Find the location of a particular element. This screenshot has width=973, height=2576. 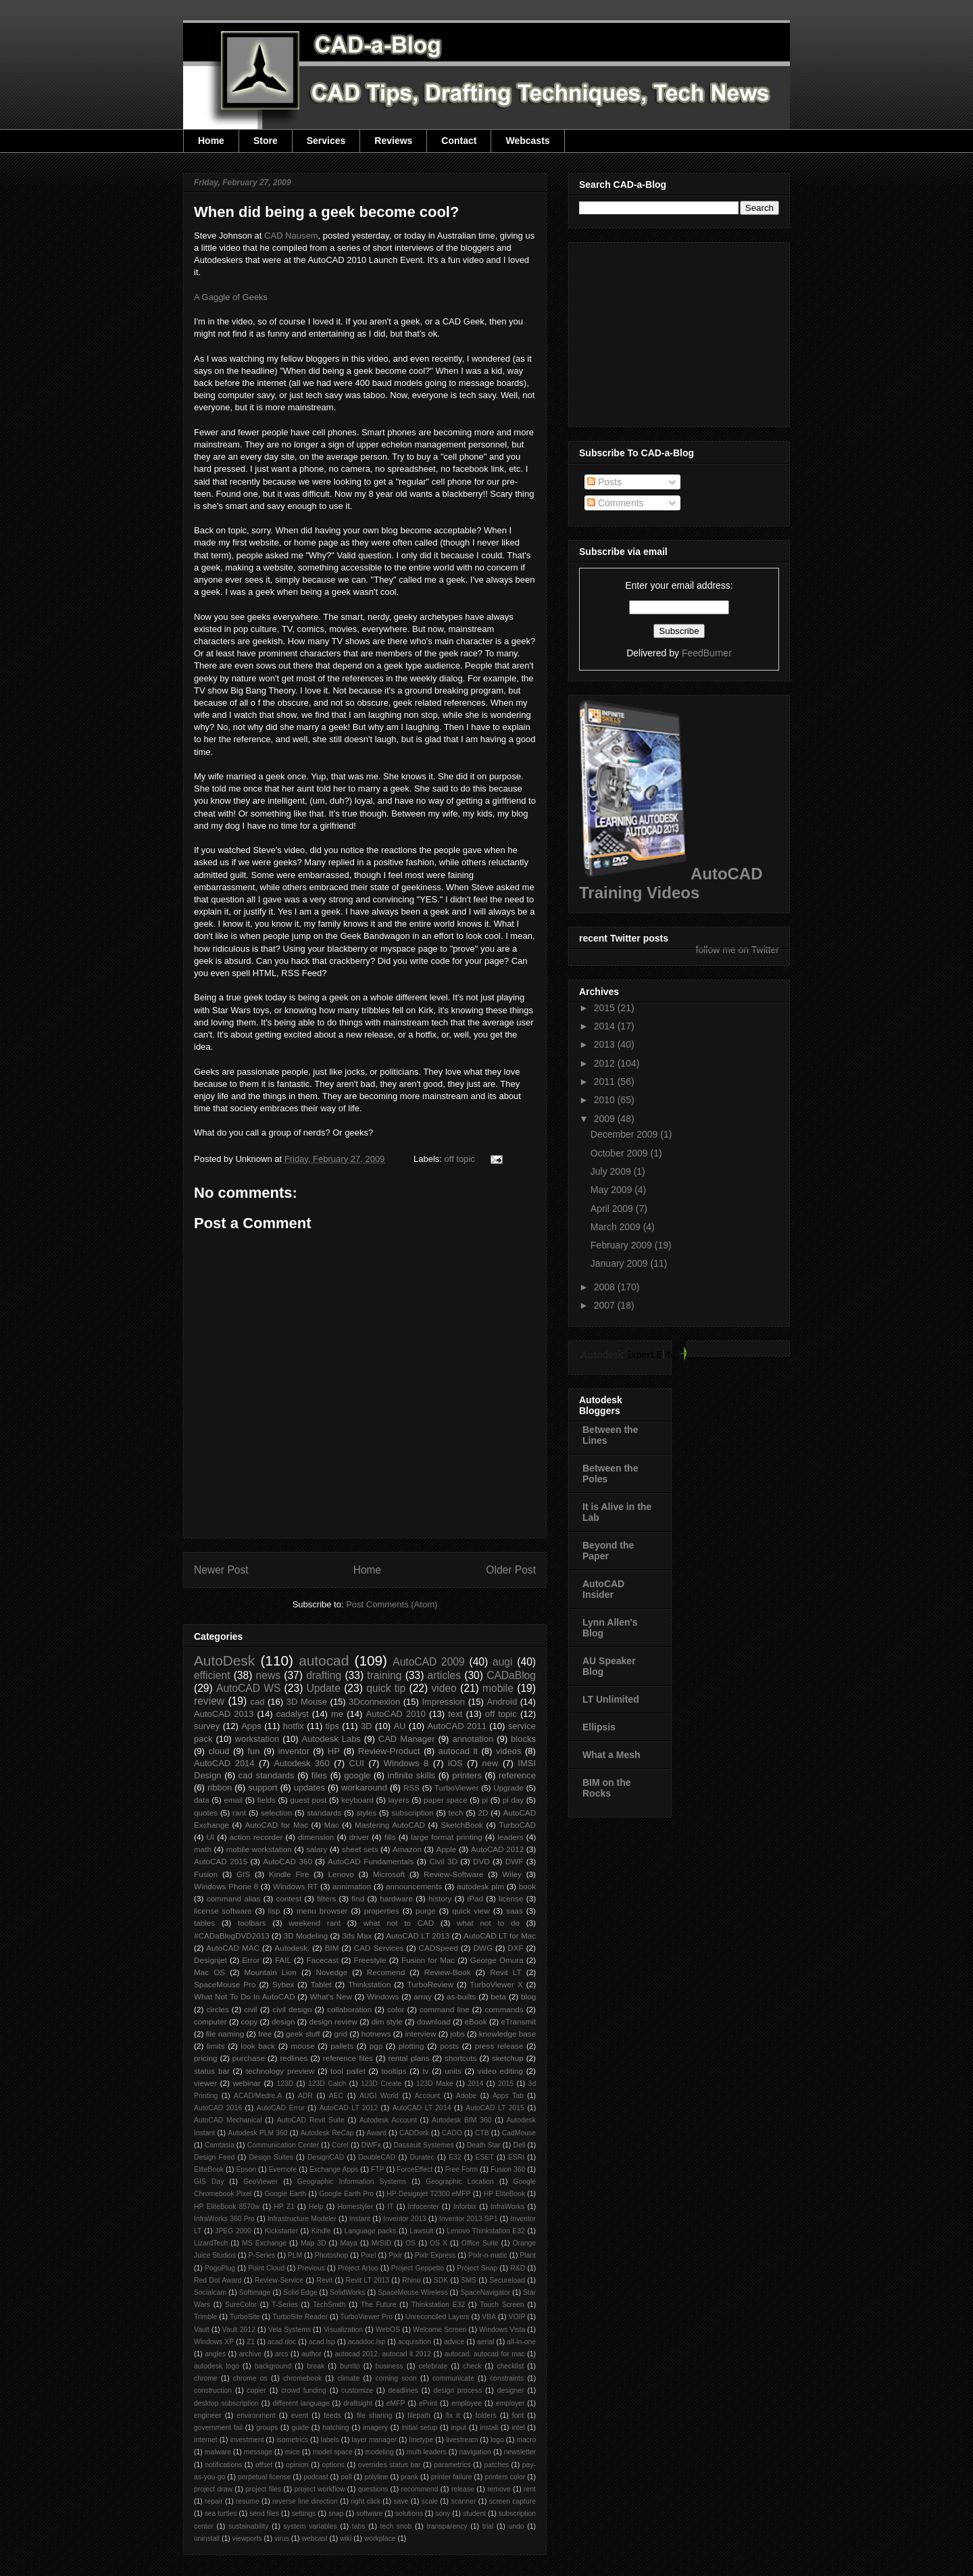

system variables is located at coordinates (310, 2526).